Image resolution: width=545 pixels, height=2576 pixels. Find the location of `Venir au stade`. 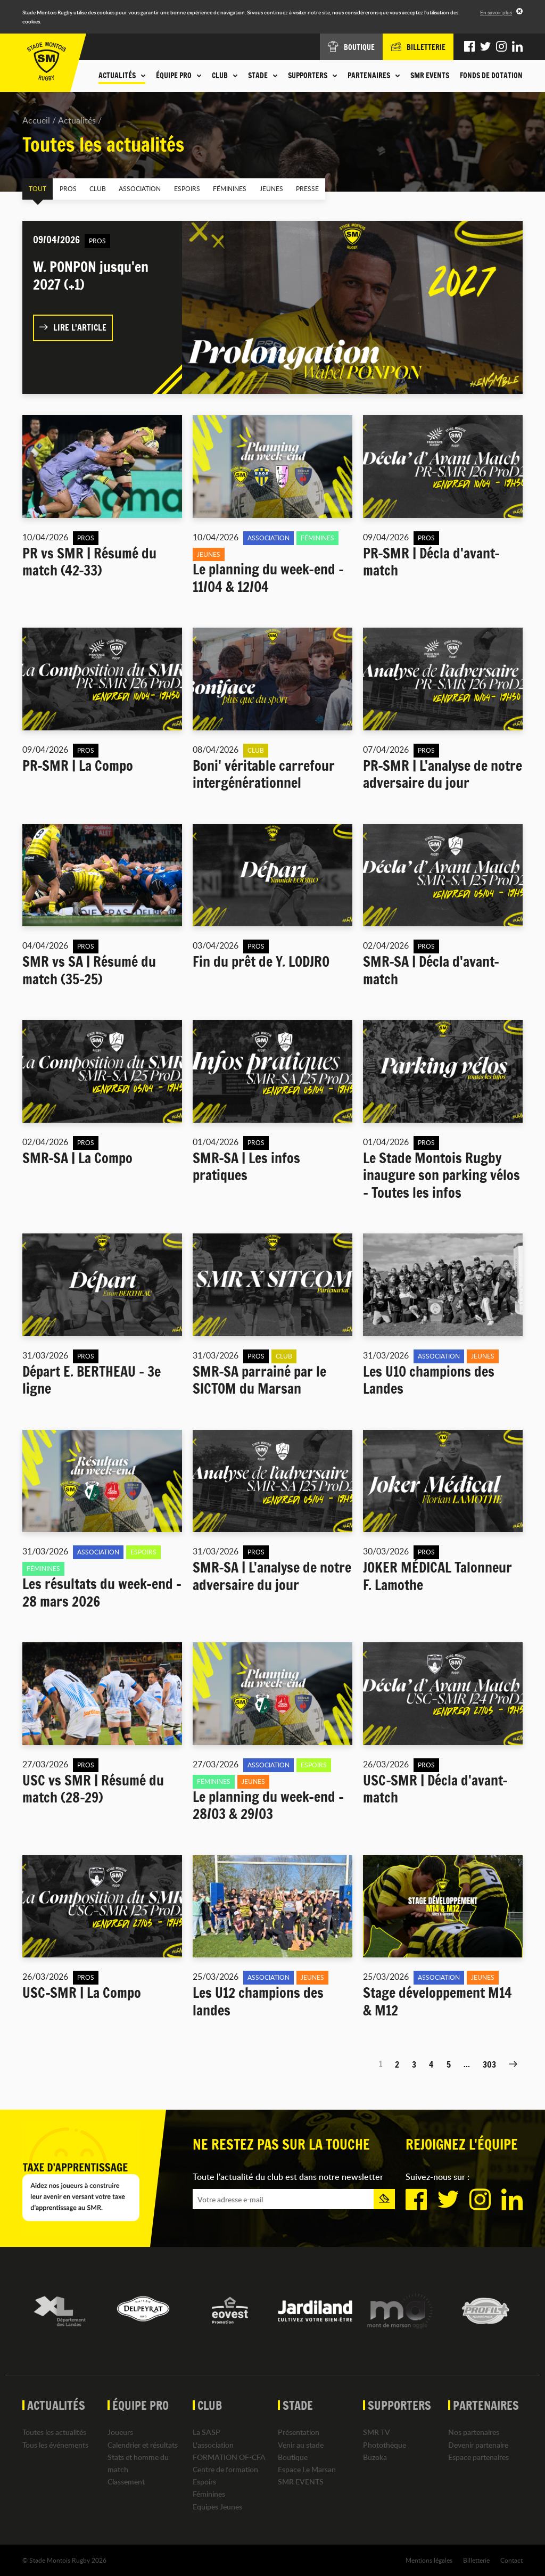

Venir au stade is located at coordinates (301, 2444).